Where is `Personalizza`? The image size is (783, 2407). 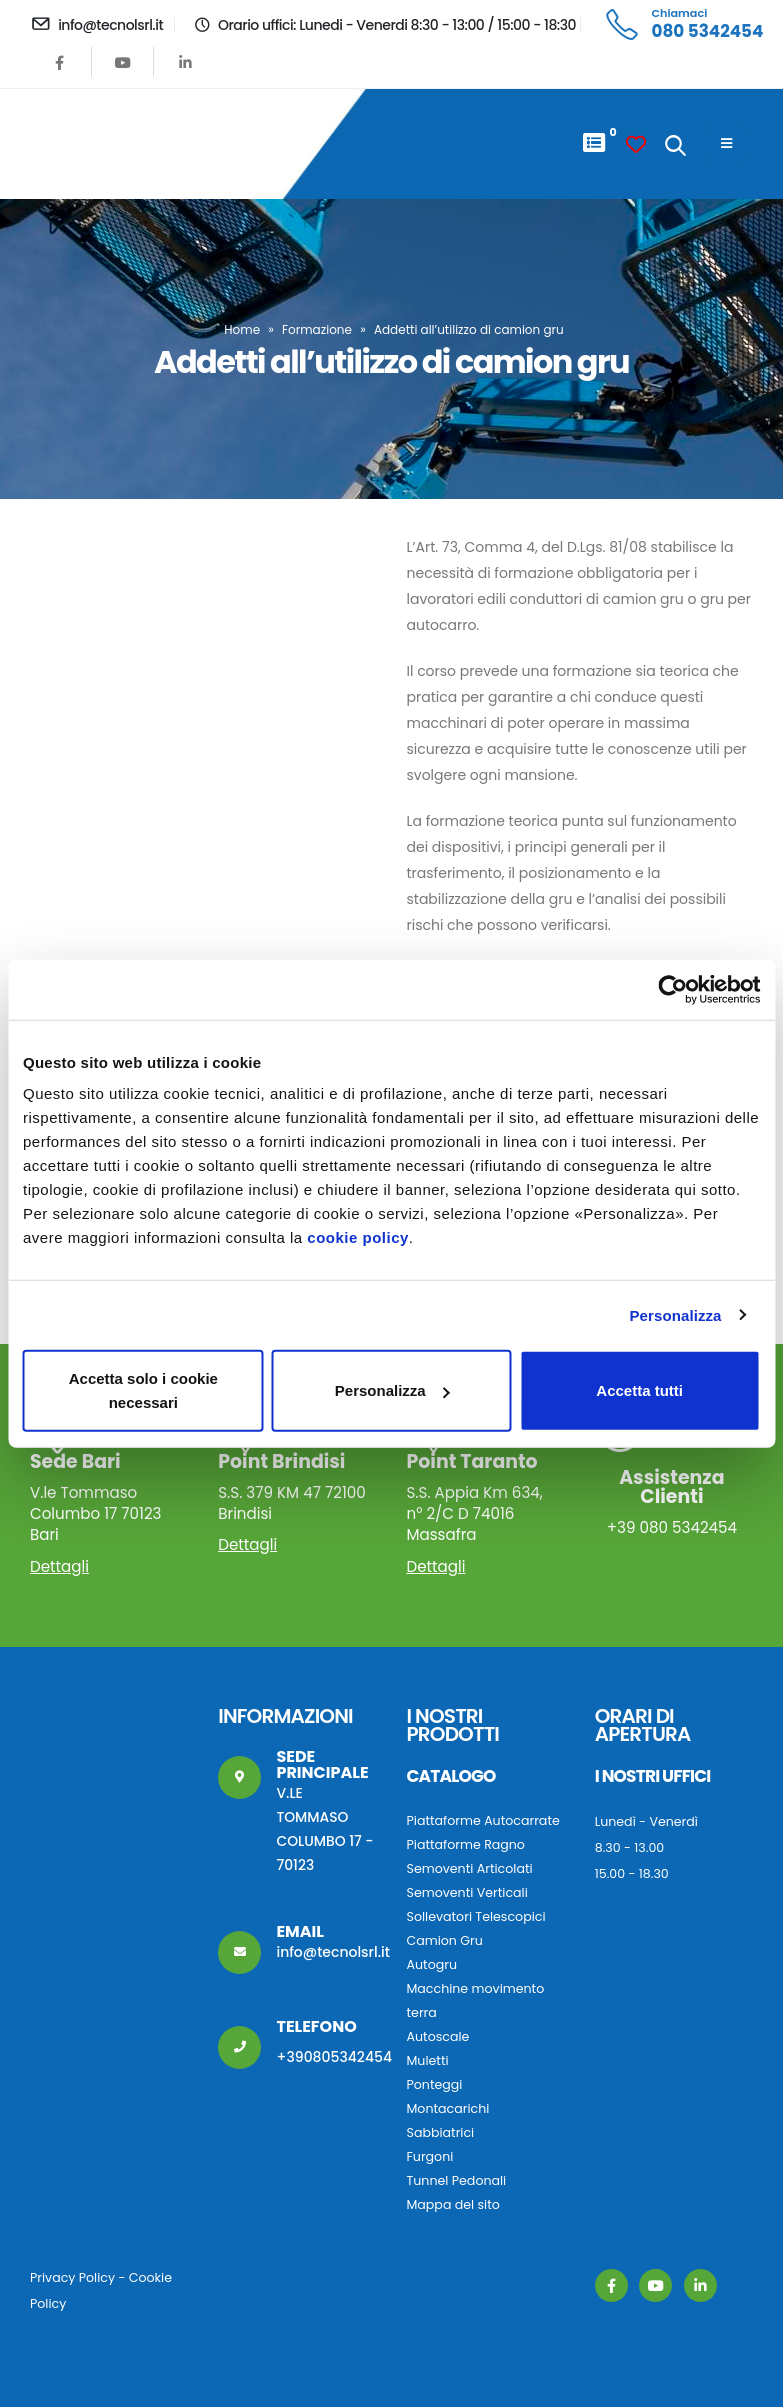 Personalizza is located at coordinates (675, 1314).